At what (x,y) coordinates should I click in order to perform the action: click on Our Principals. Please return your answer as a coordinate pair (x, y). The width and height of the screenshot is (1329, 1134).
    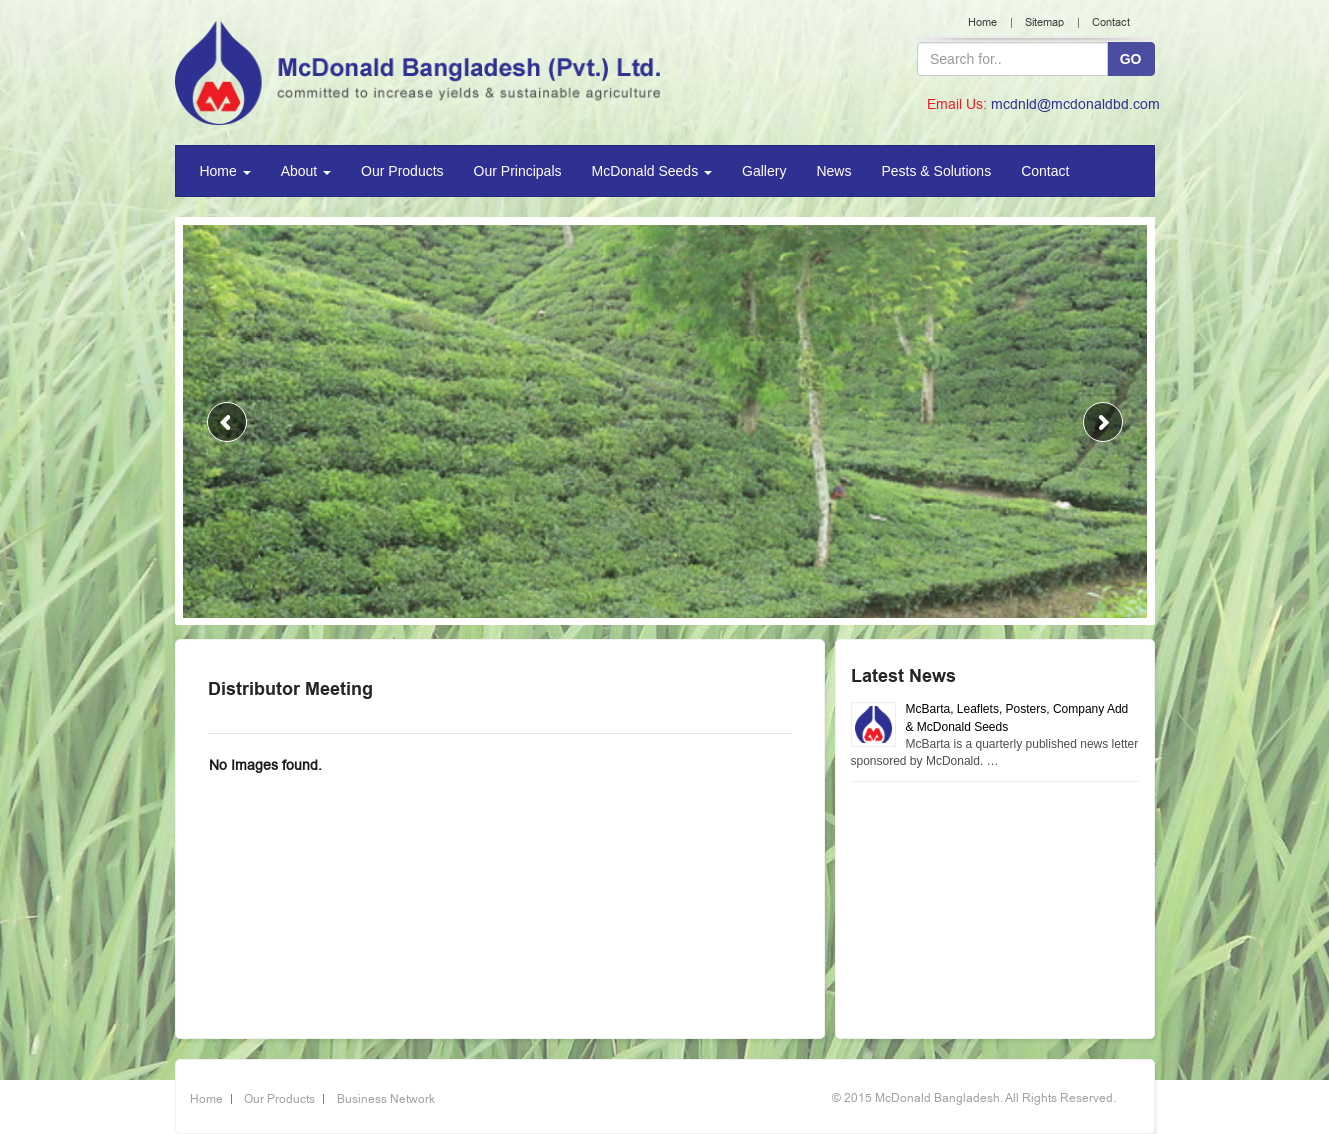
    Looking at the image, I should click on (518, 171).